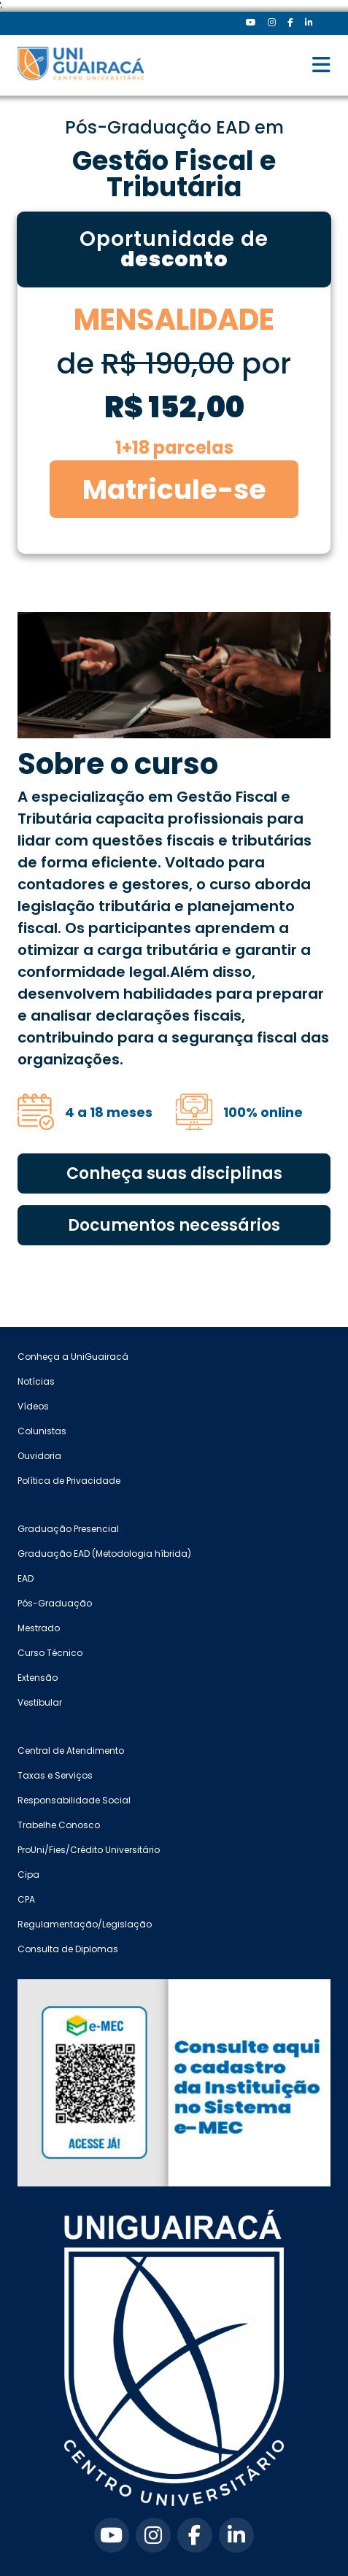  I want to click on CPA, so click(26, 1899).